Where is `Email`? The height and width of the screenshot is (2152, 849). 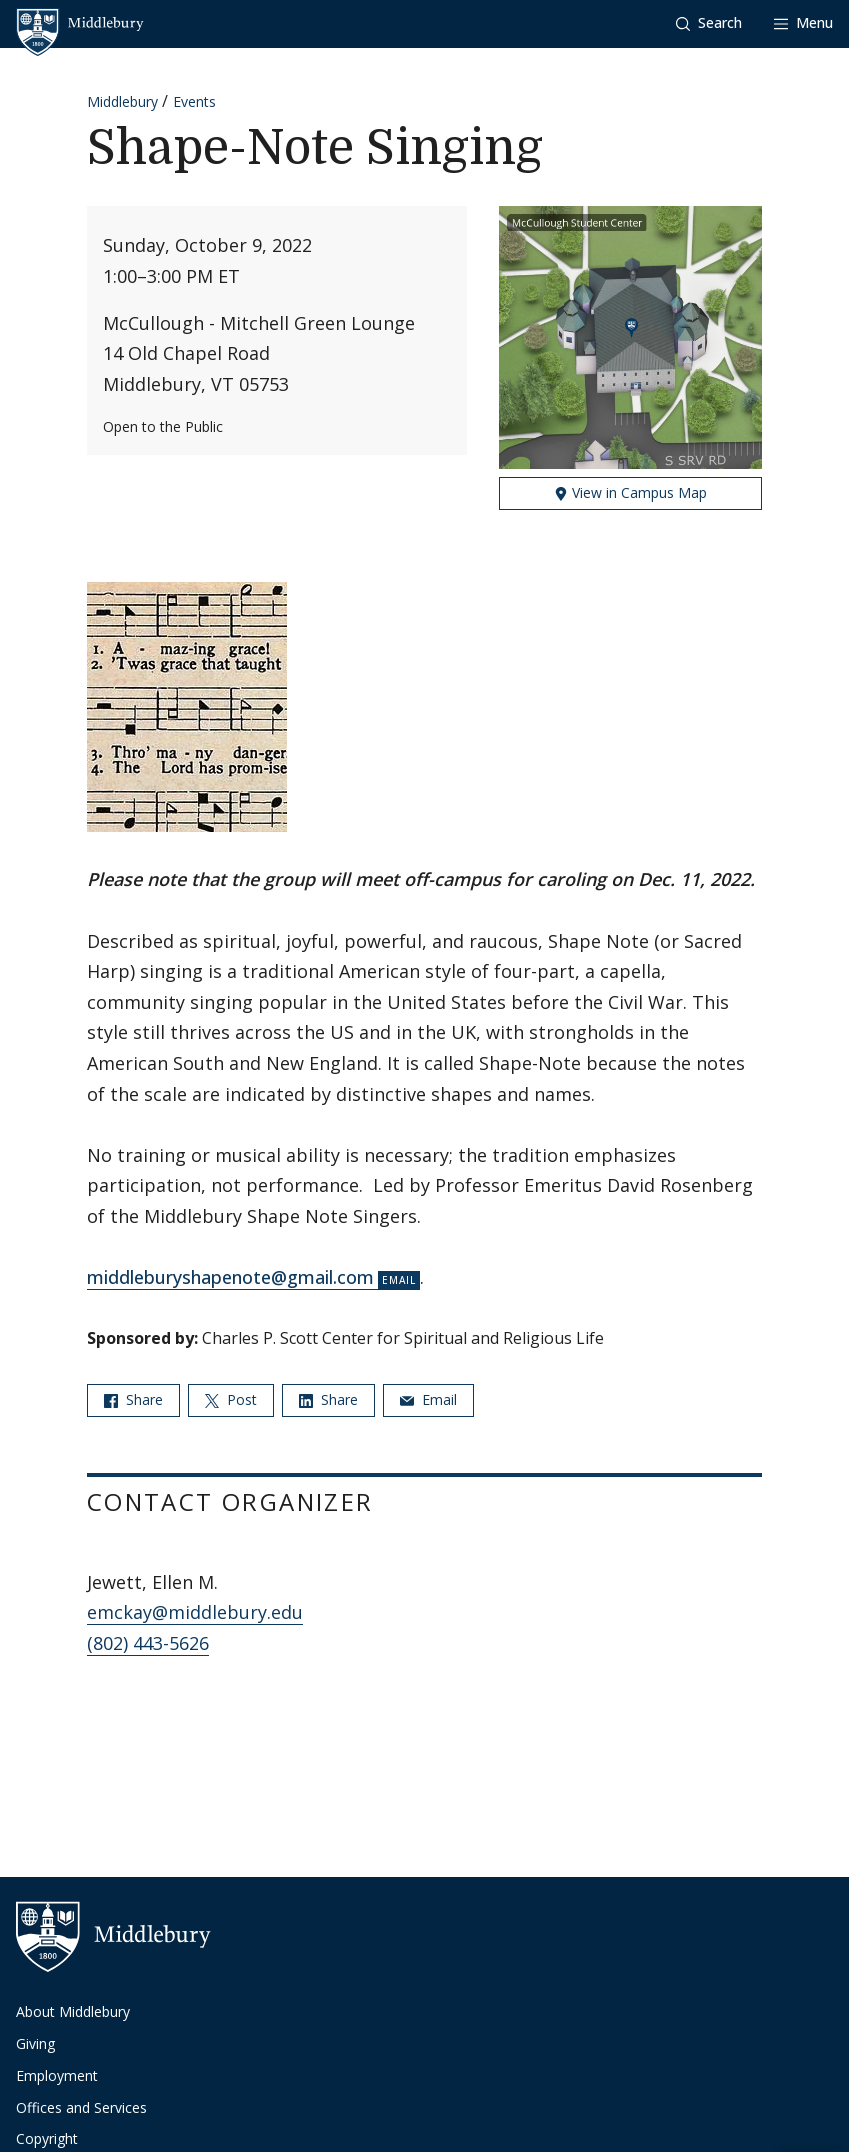
Email is located at coordinates (428, 1399).